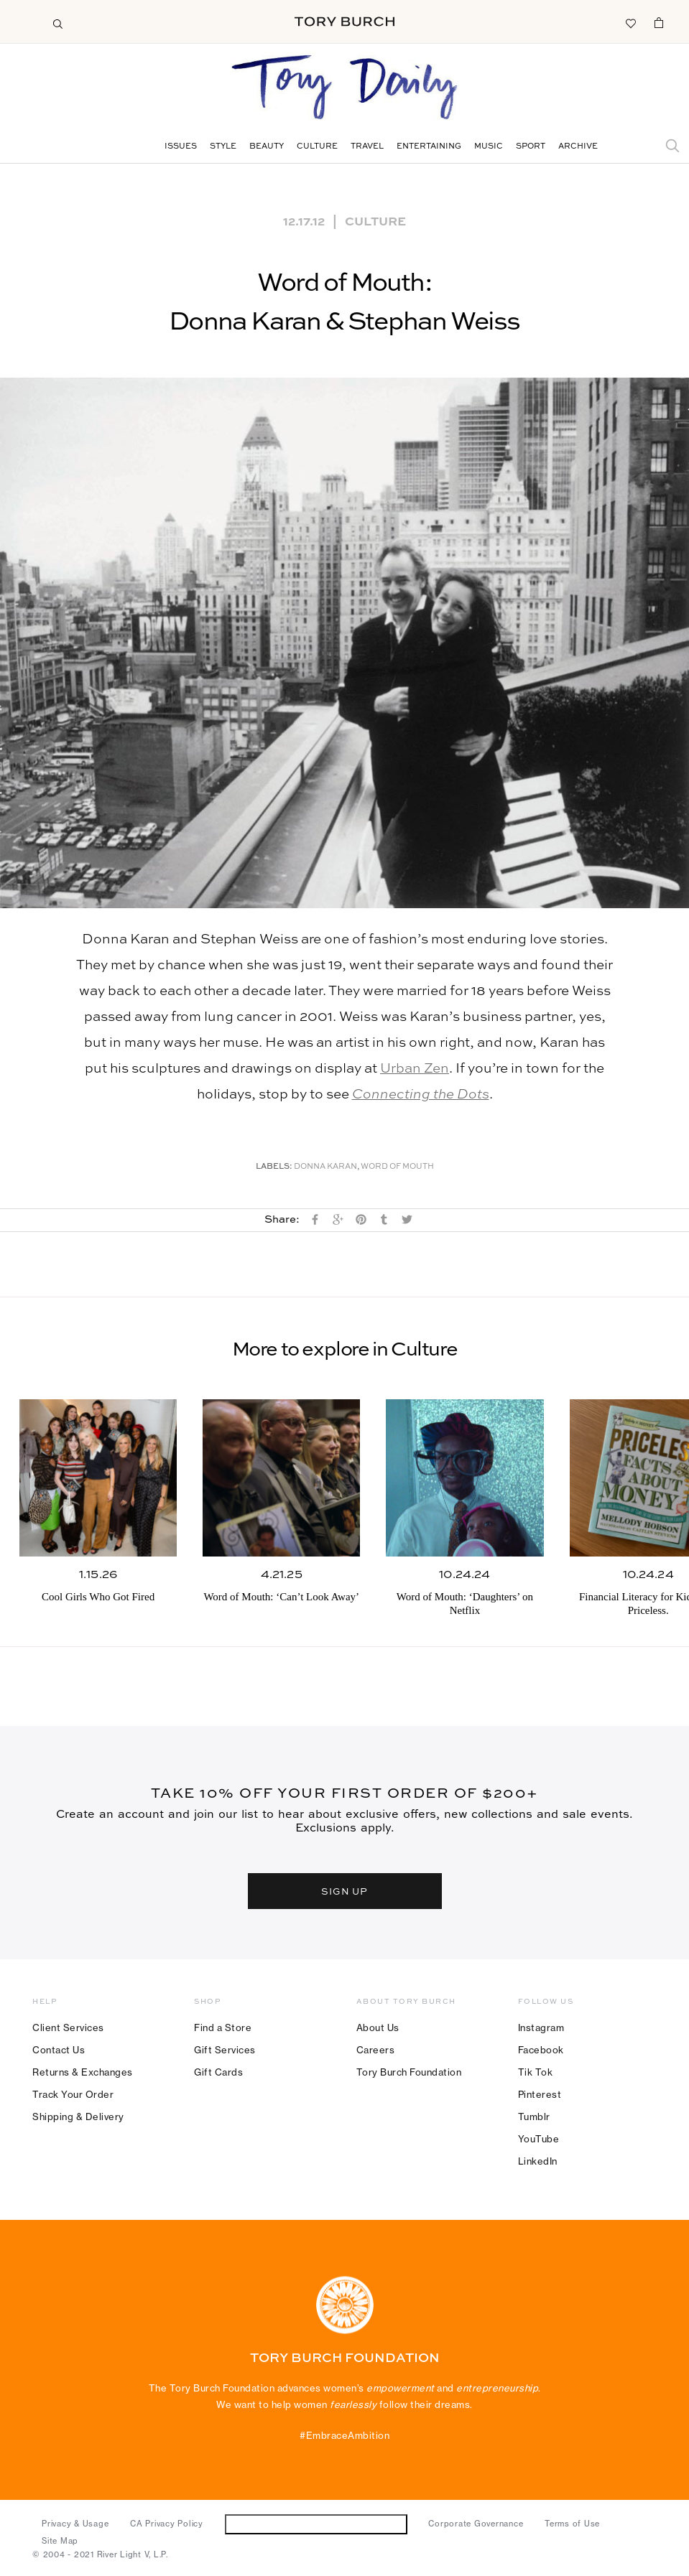 This screenshot has width=689, height=2576. What do you see at coordinates (488, 147) in the screenshot?
I see `Music` at bounding box center [488, 147].